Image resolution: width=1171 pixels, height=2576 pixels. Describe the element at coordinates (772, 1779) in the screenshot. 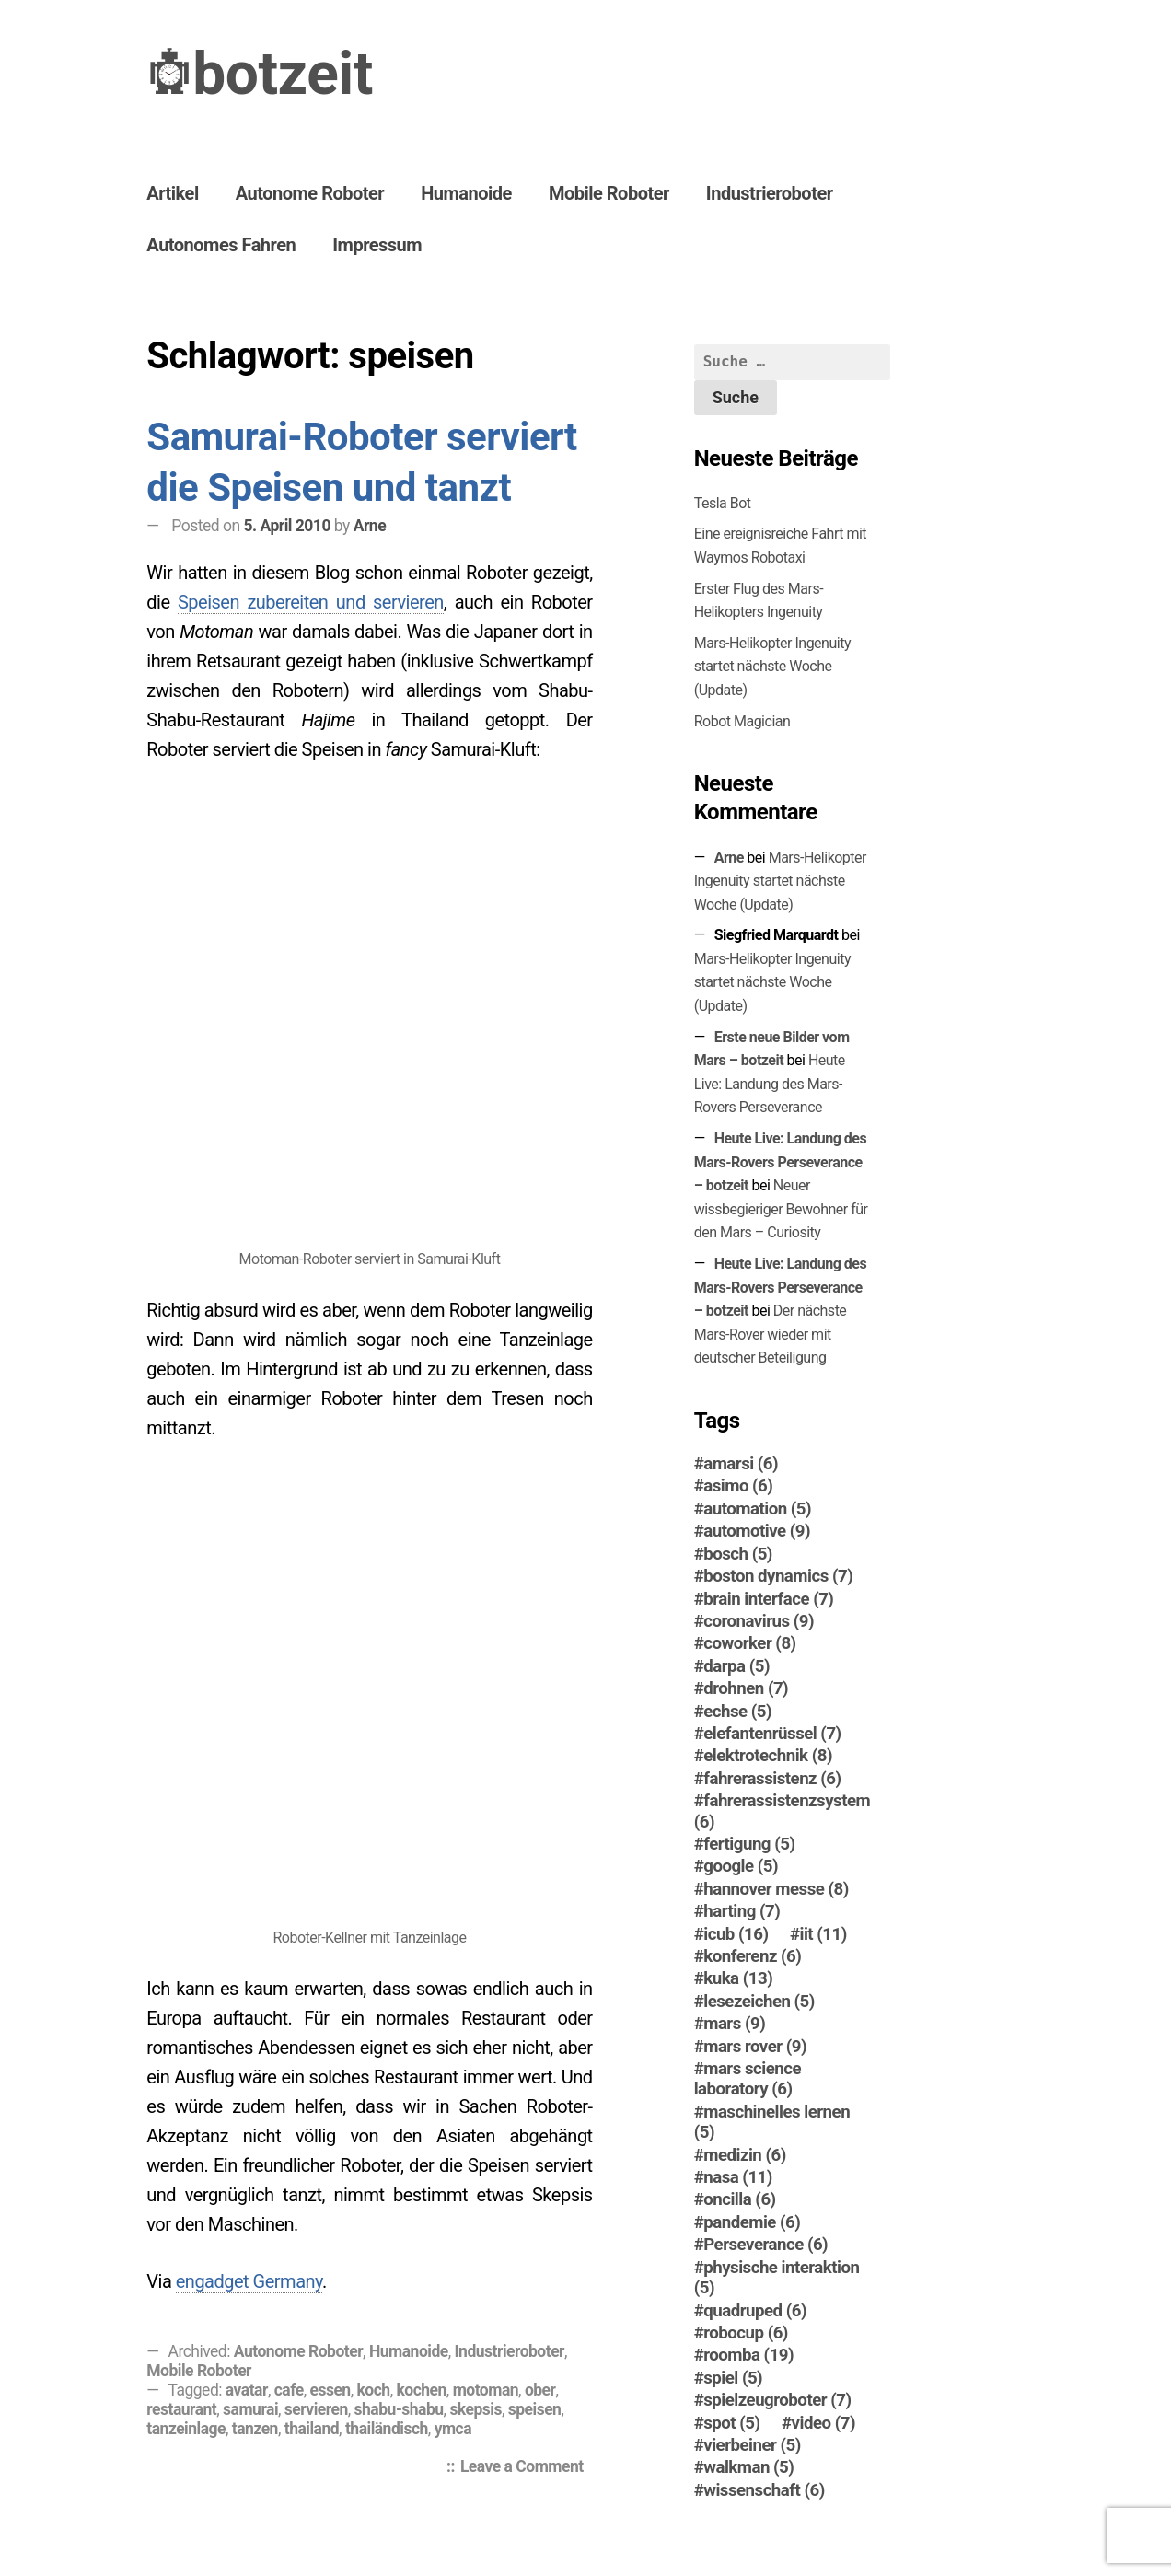

I see `fahrerassistenz [fahrerassistenz (6 Einträge)]` at that location.